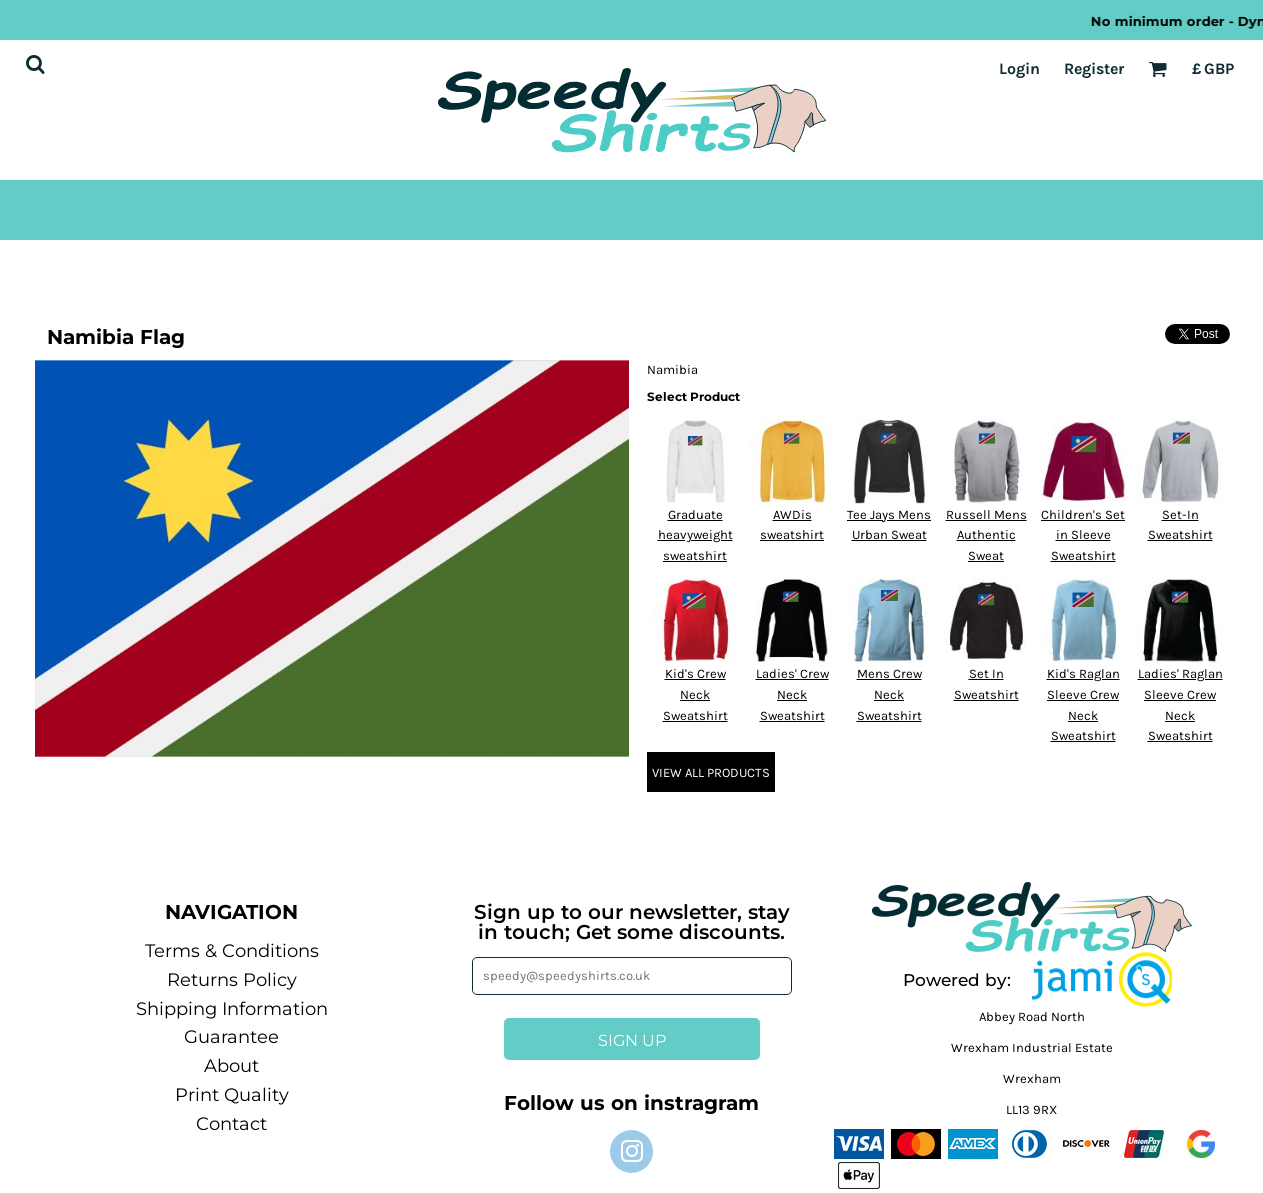 The image size is (1263, 1193). Describe the element at coordinates (231, 1066) in the screenshot. I see `About` at that location.